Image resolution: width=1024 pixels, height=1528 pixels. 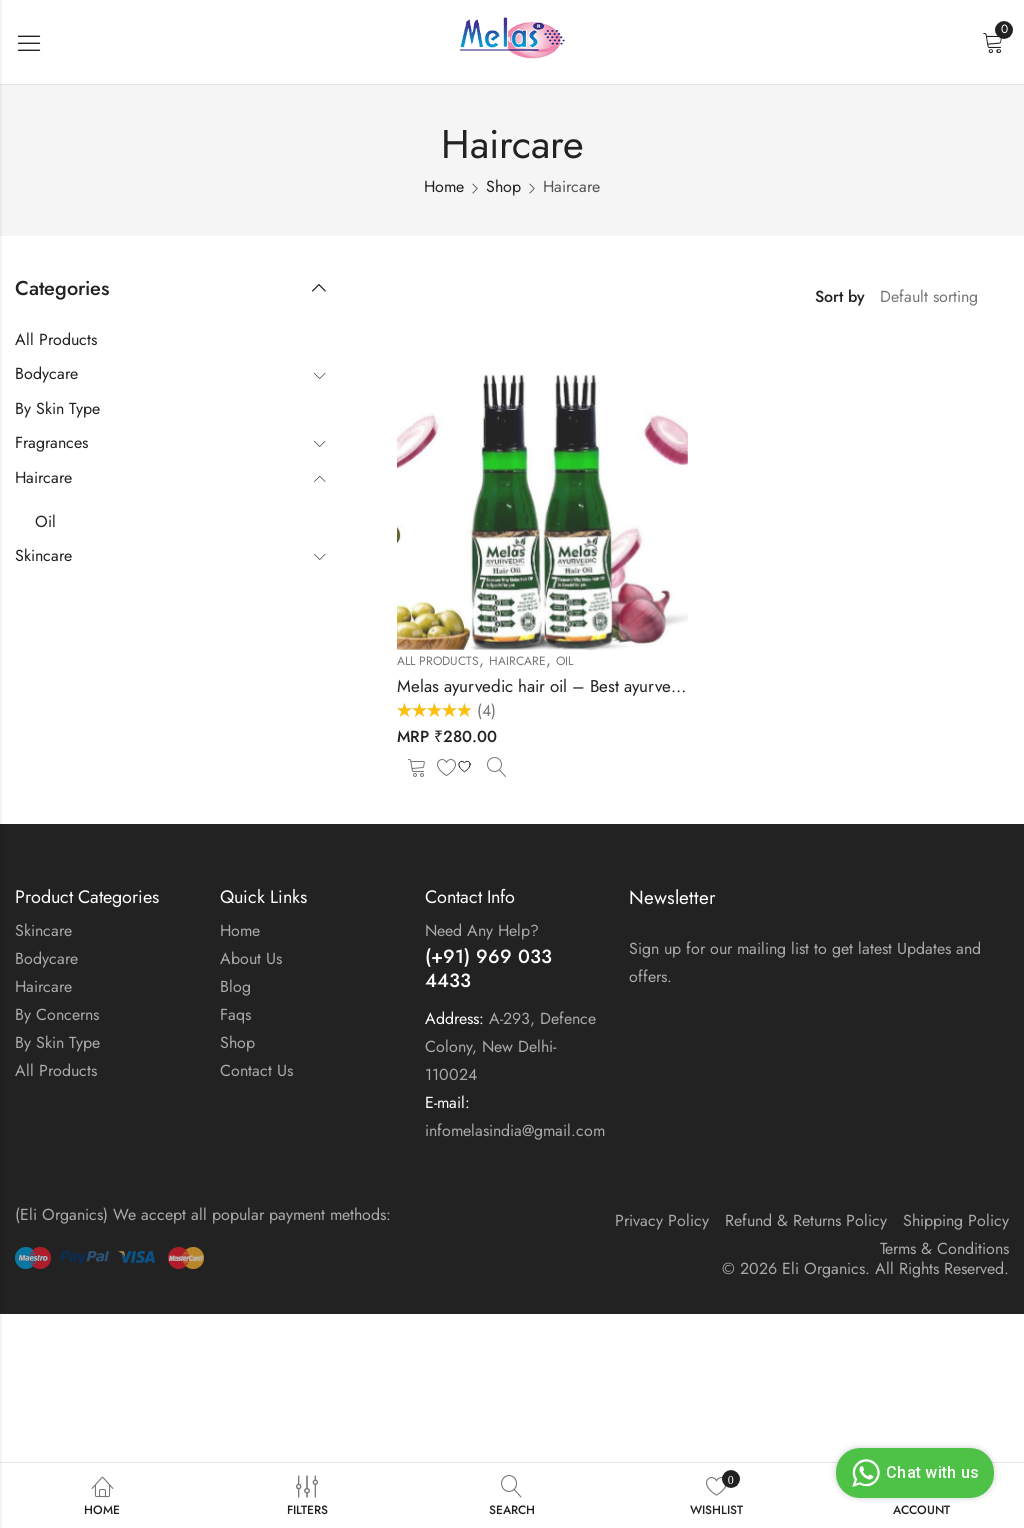 I want to click on Chat with us, so click(x=912, y=1473).